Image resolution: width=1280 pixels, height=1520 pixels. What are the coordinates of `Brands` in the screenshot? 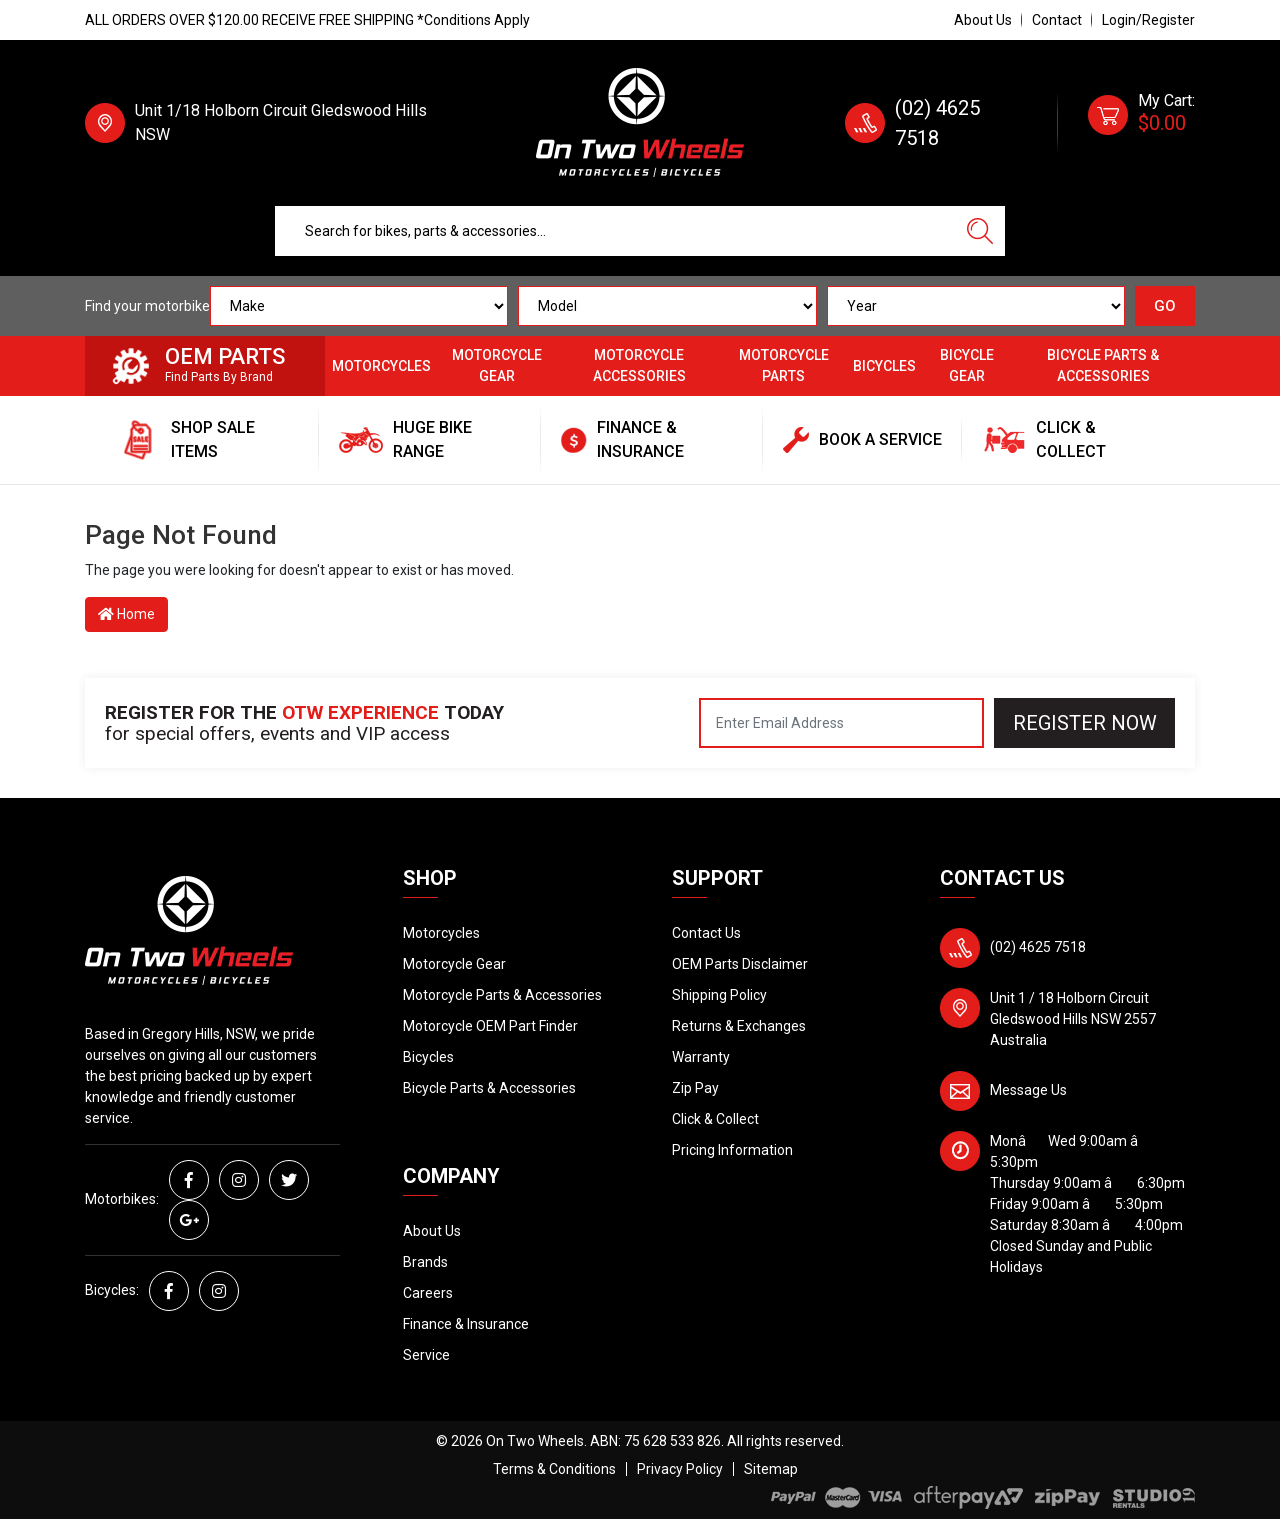 It's located at (425, 1262).